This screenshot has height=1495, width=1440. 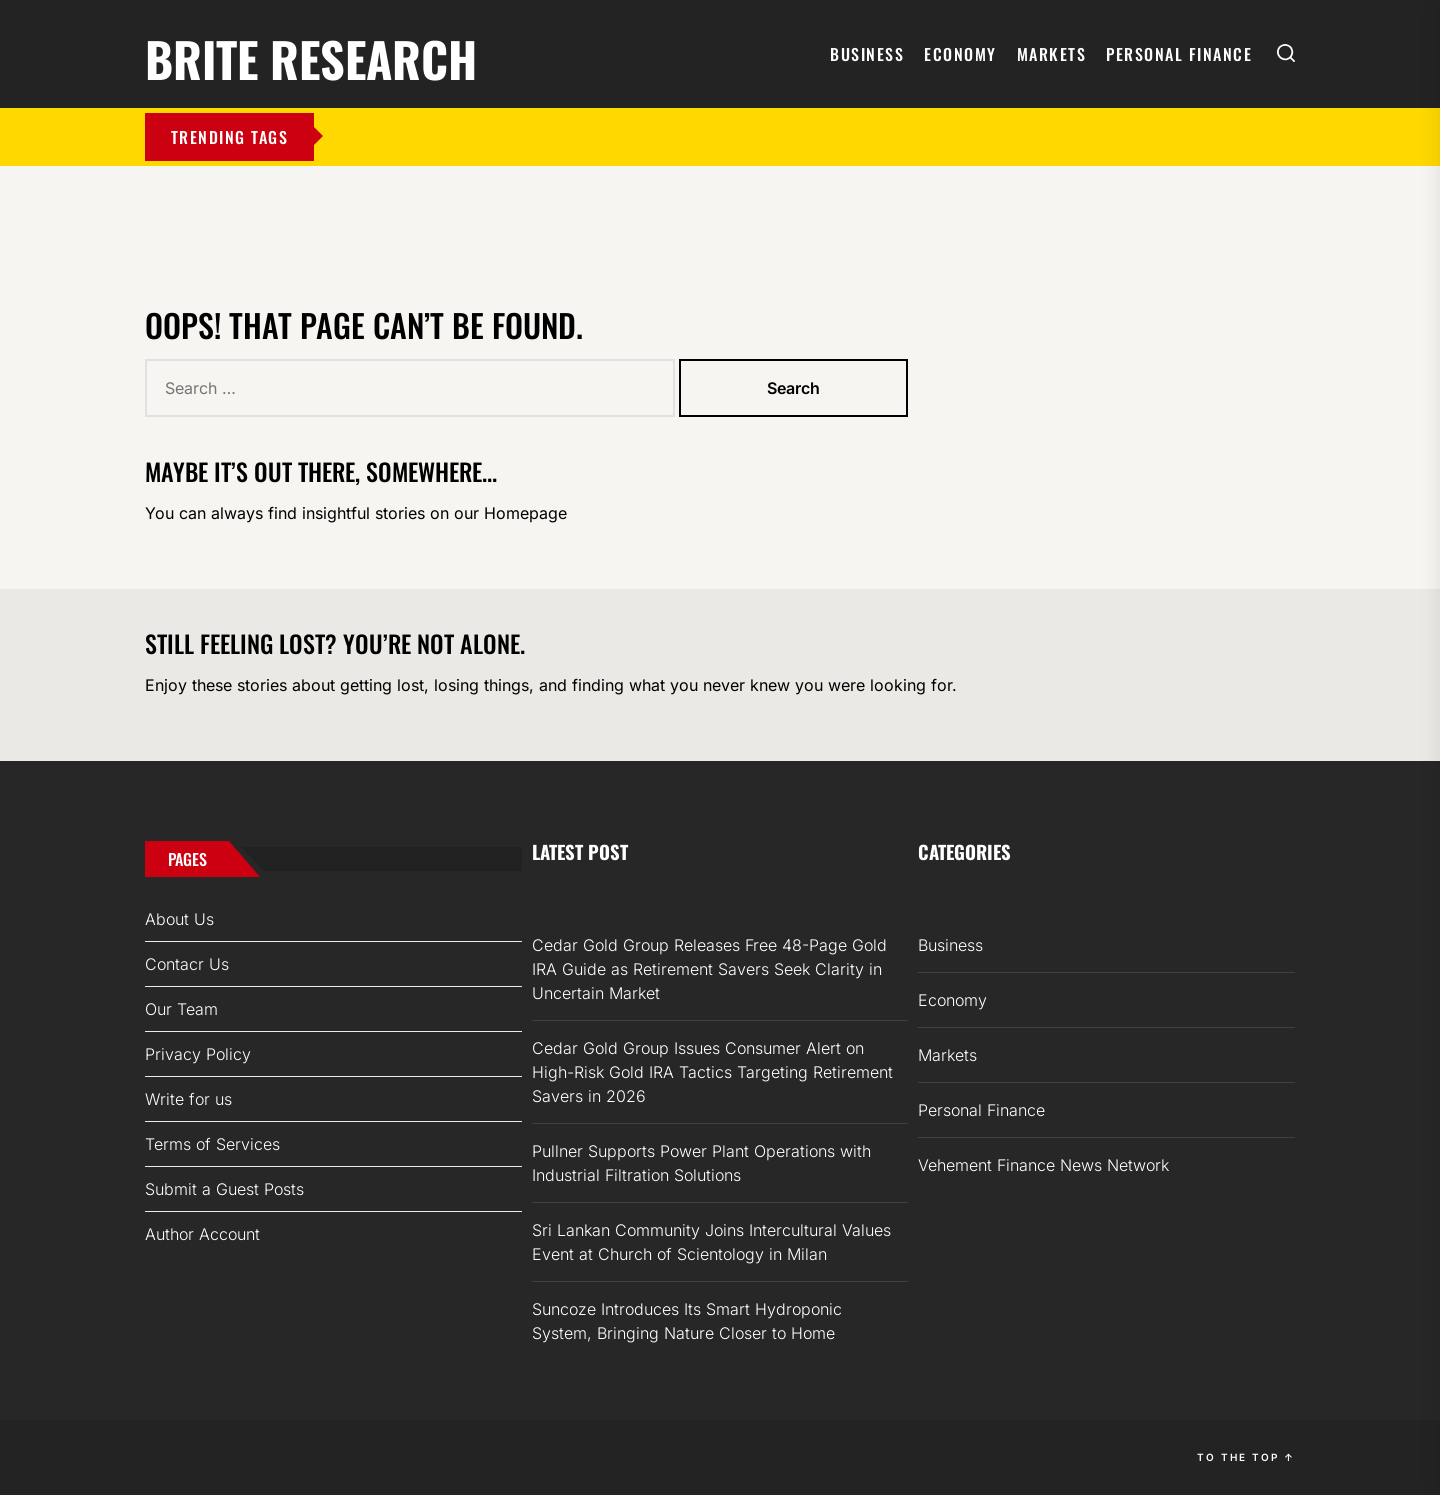 I want to click on Markets, so click(x=1052, y=54).